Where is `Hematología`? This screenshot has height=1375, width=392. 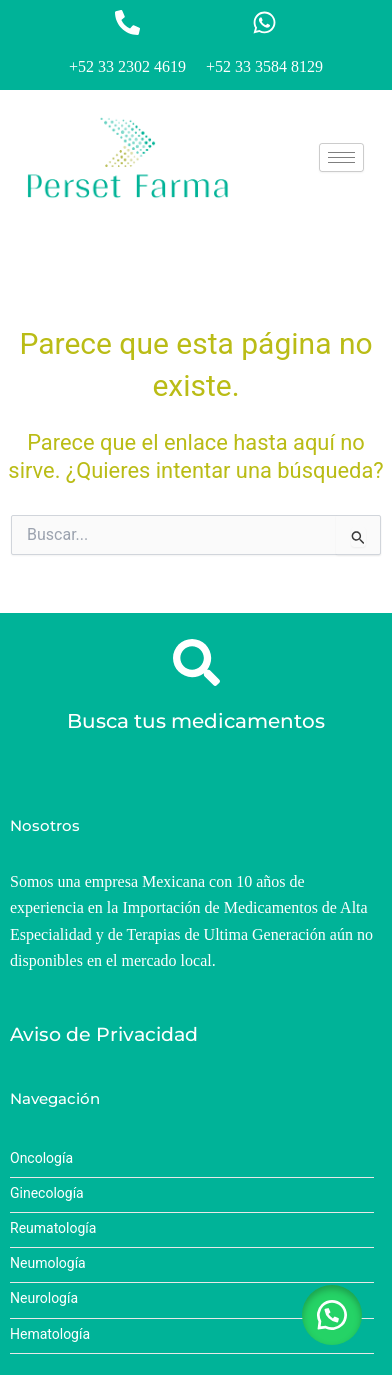 Hematología is located at coordinates (50, 1334).